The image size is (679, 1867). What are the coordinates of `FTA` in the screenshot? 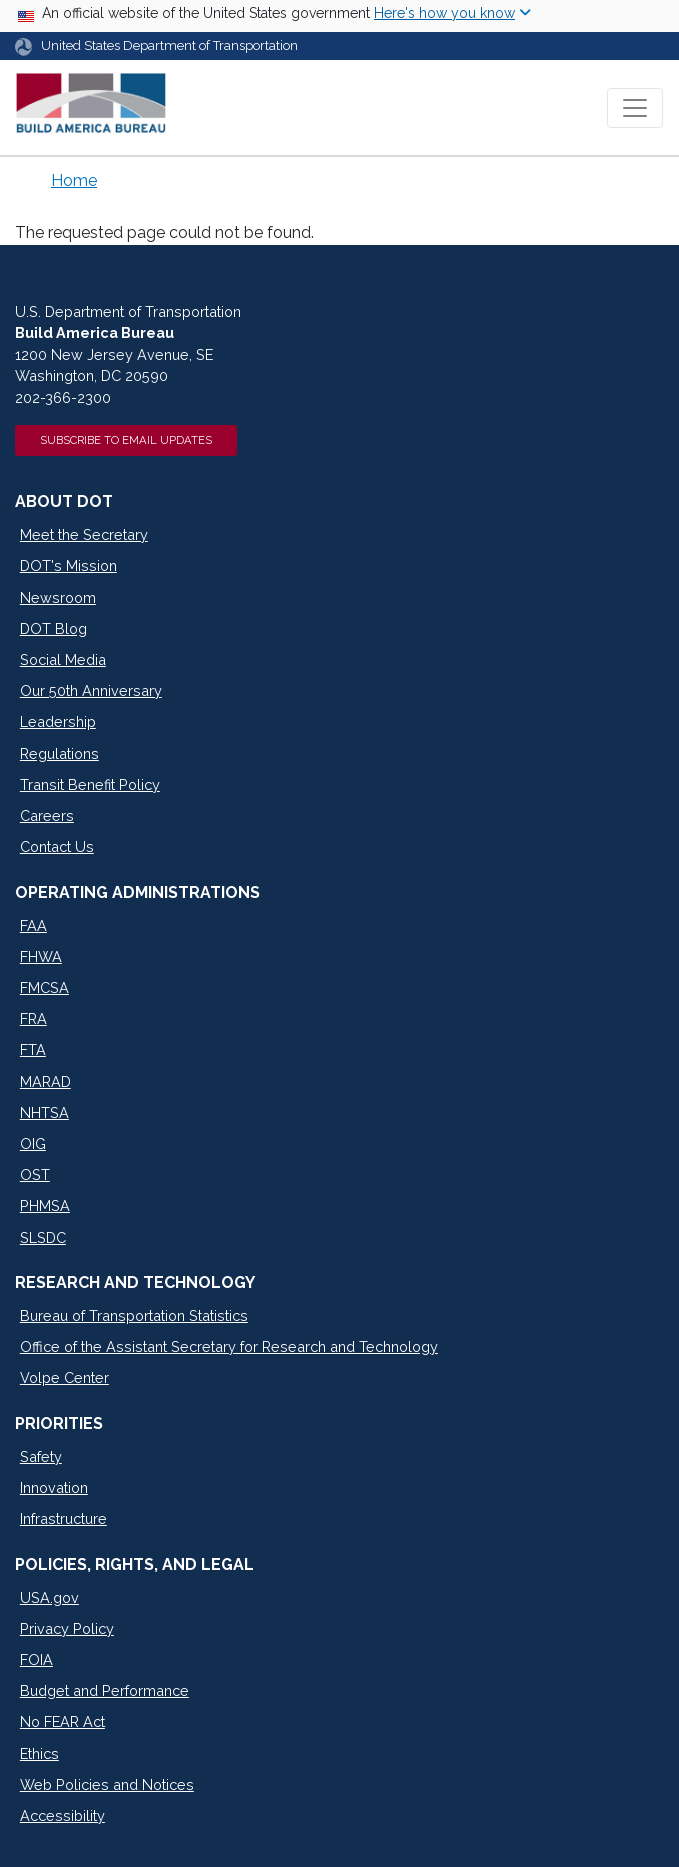 It's located at (33, 1049).